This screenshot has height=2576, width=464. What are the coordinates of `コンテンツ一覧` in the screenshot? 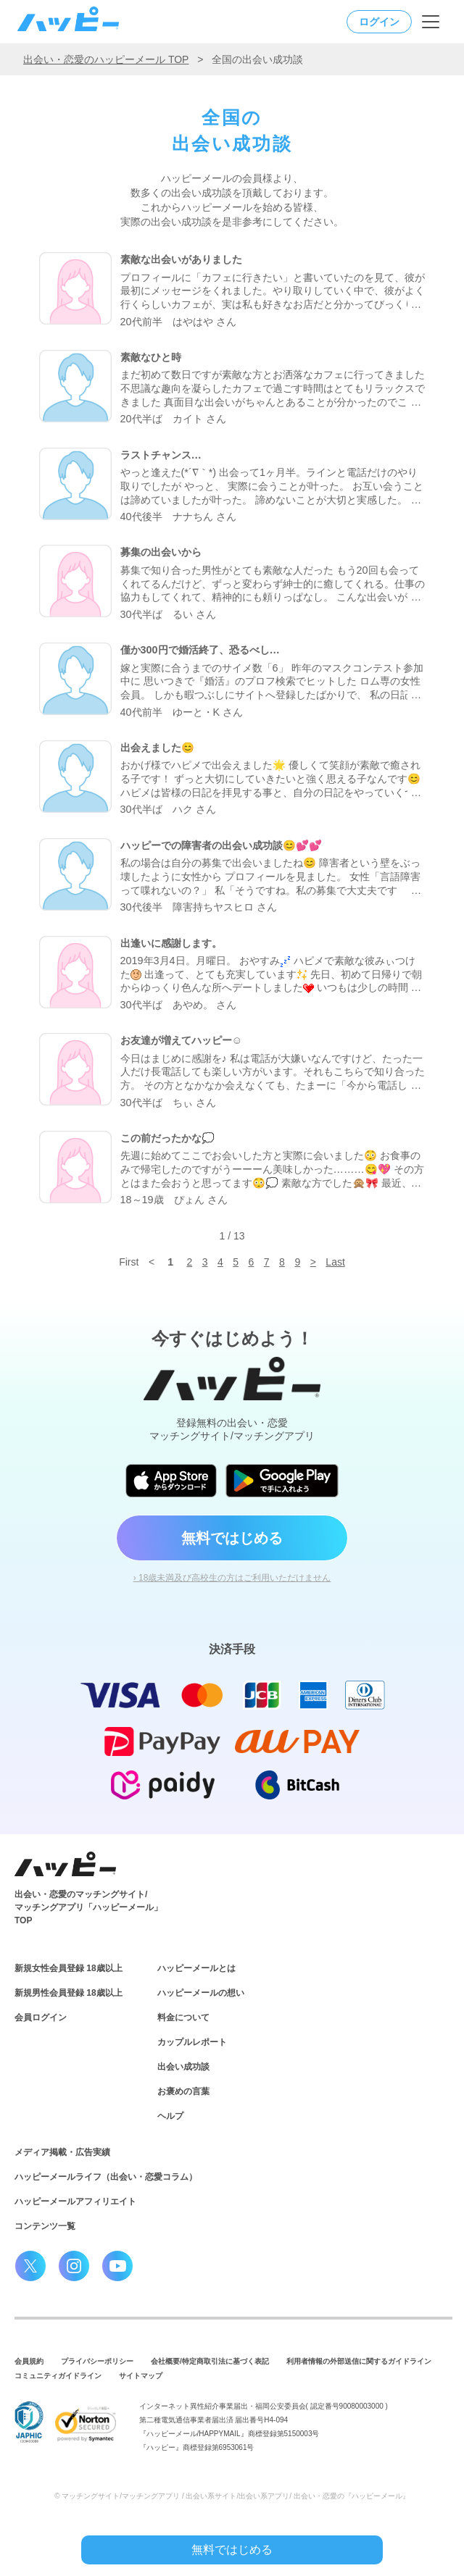 It's located at (44, 2226).